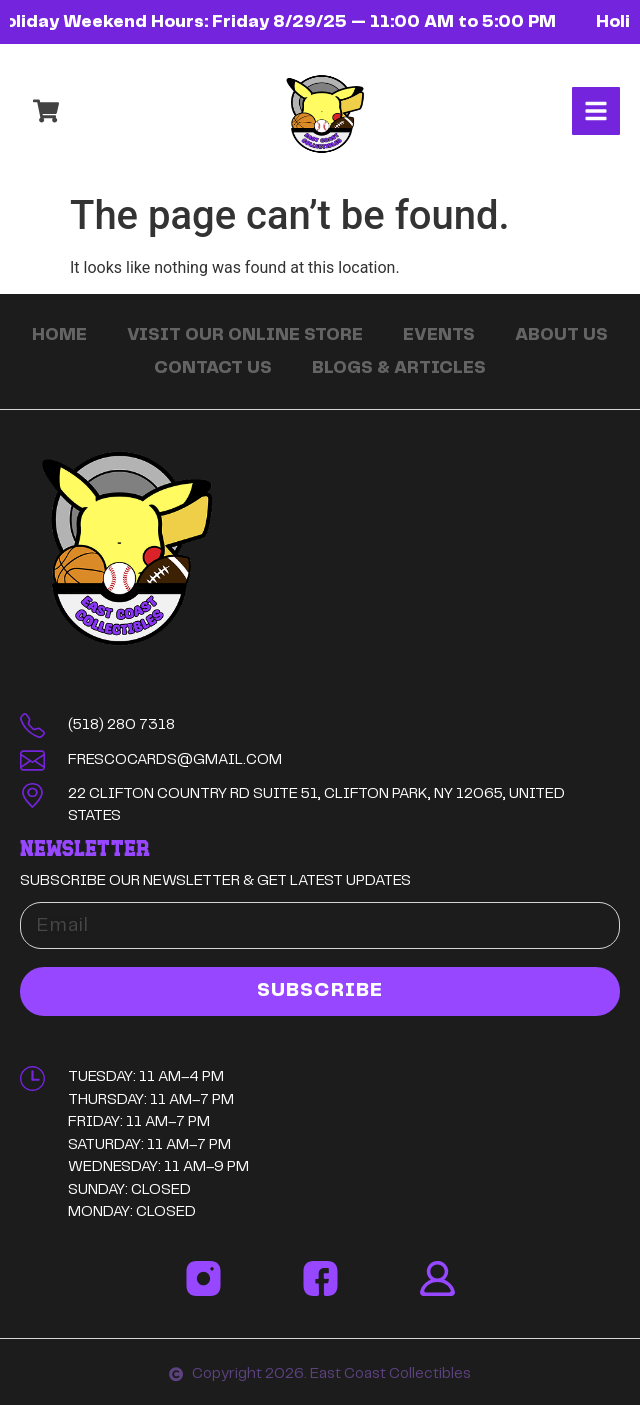  Describe the element at coordinates (399, 368) in the screenshot. I see `Blogs & Articles` at that location.